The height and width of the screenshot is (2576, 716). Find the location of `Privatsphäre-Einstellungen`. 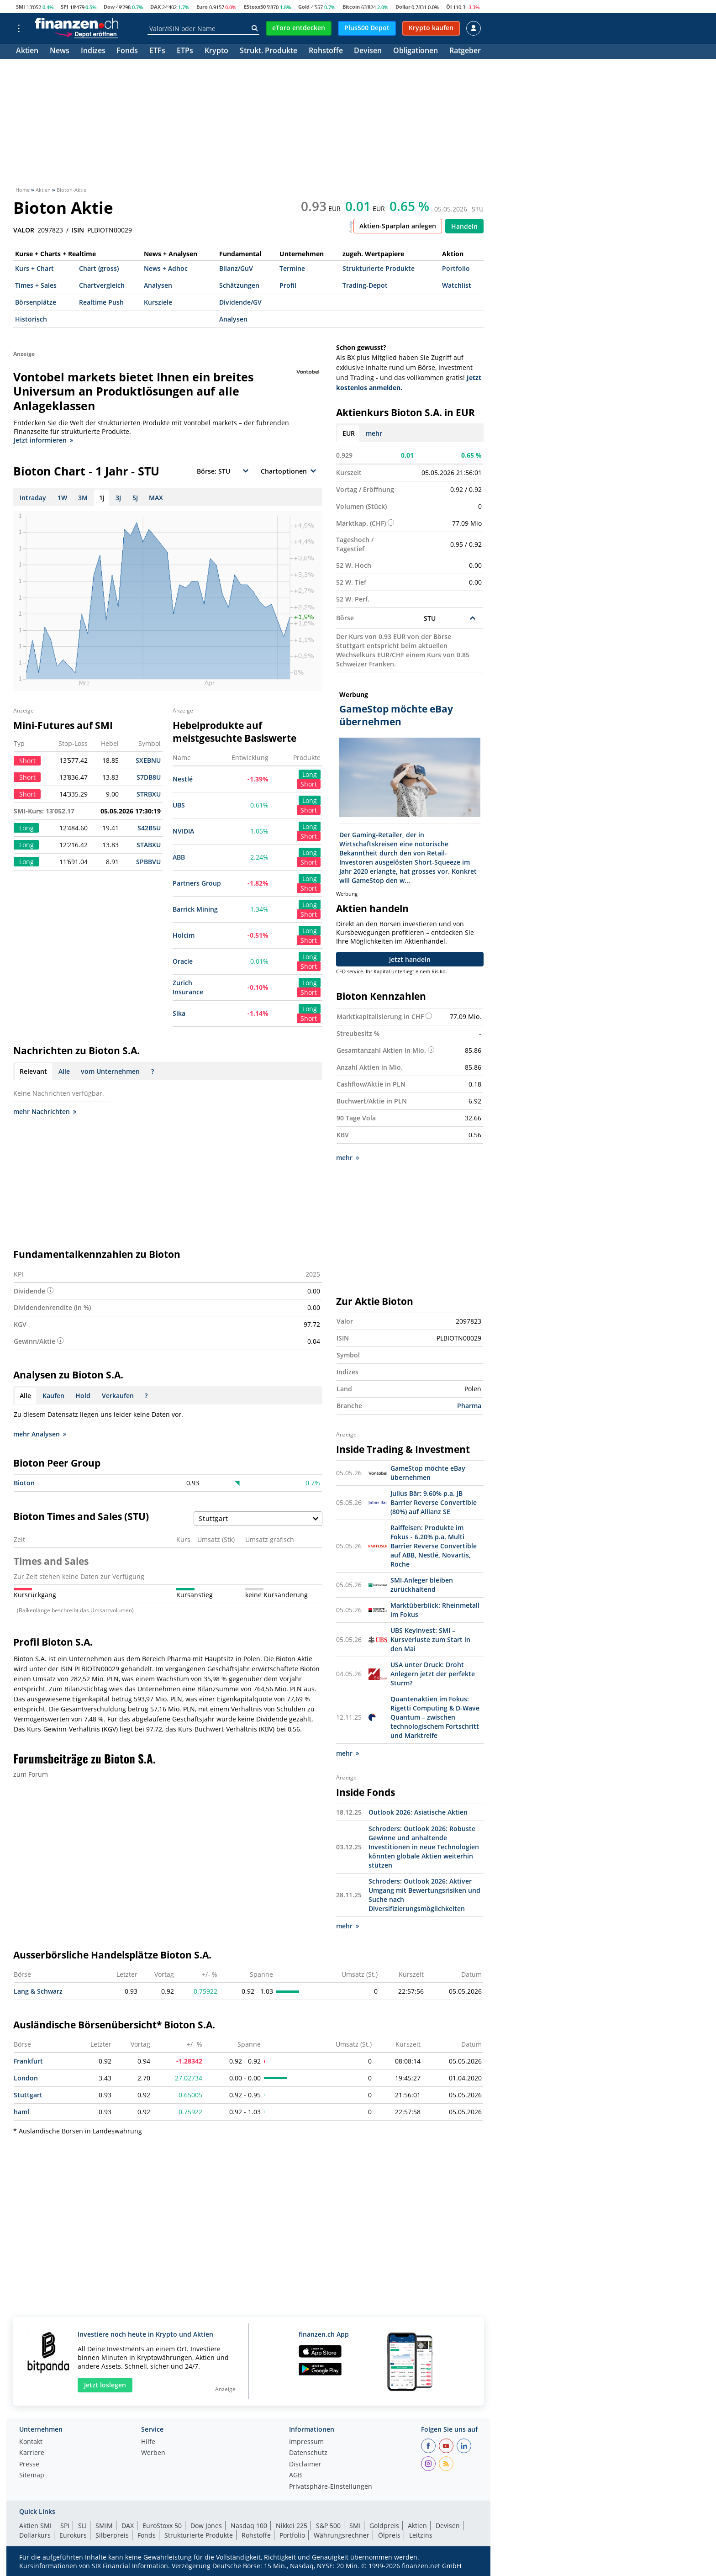

Privatsphäre-Einstellungen is located at coordinates (330, 2487).